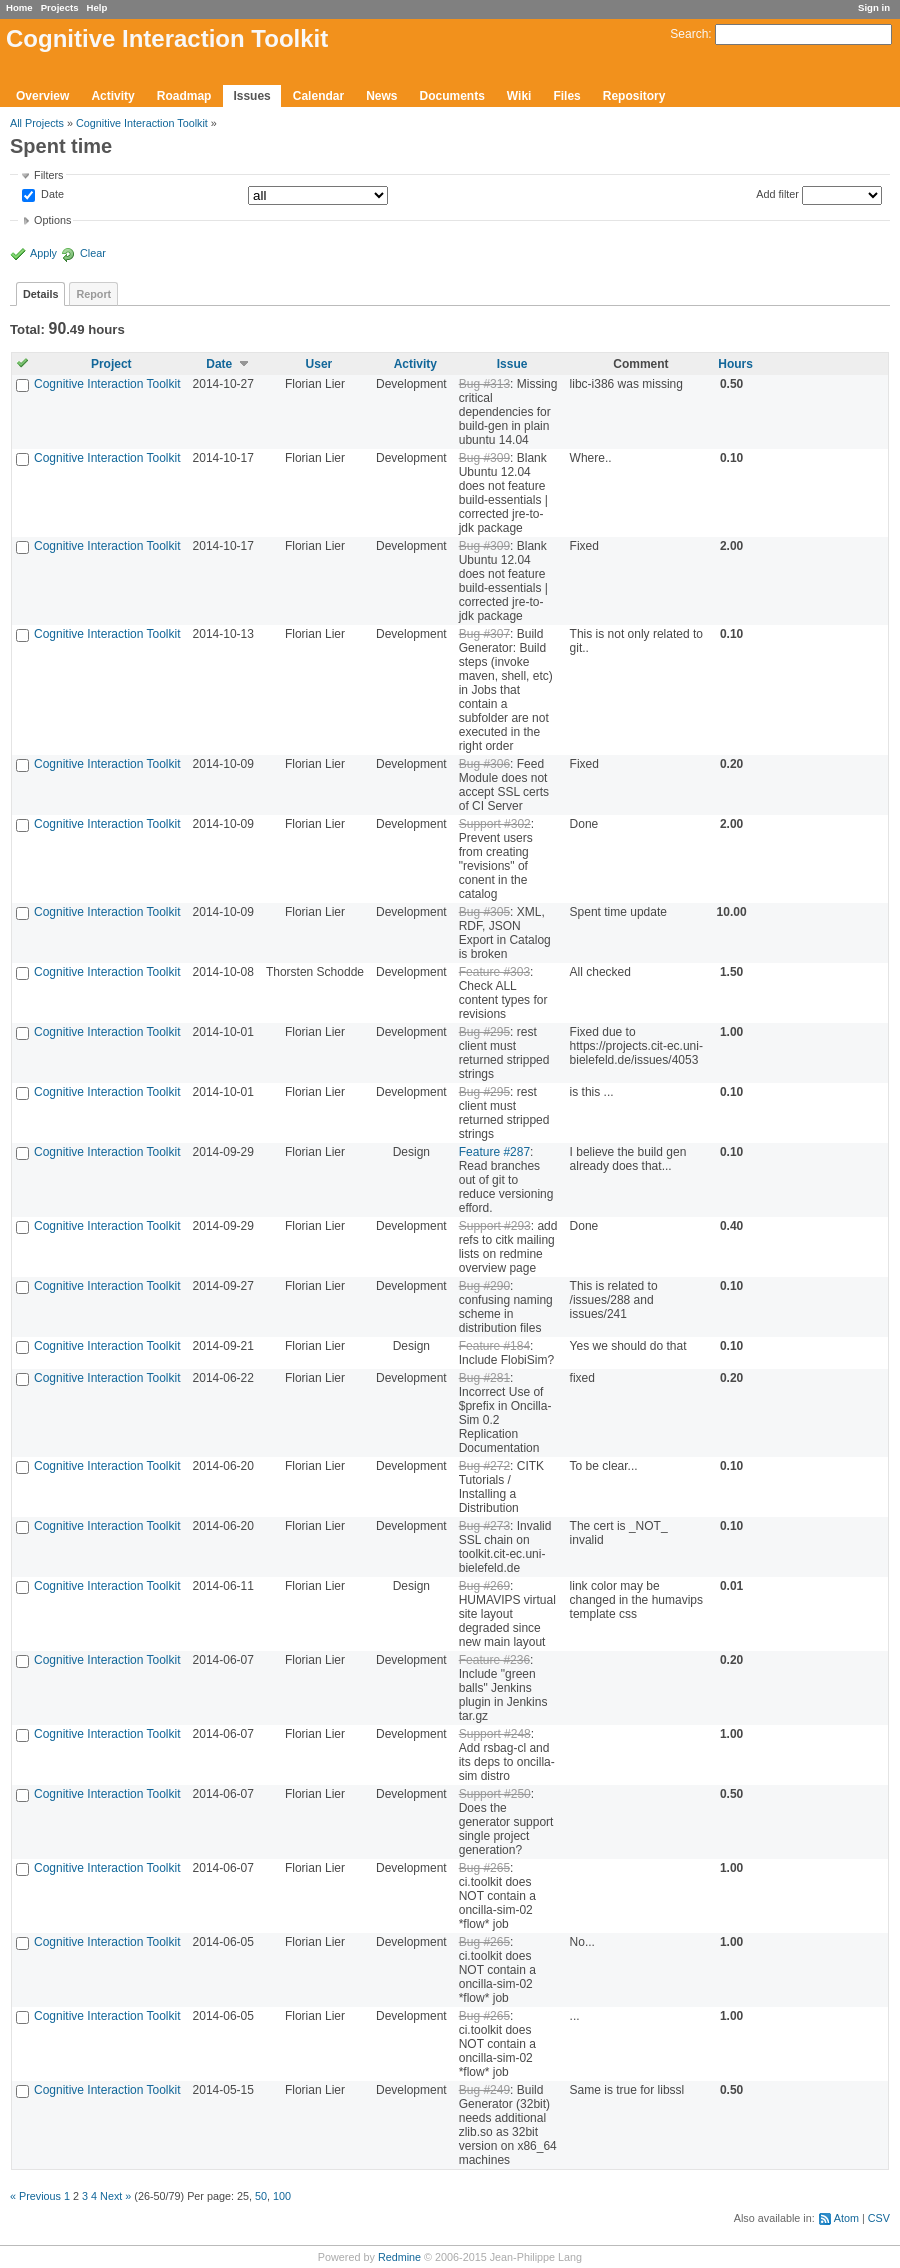  I want to click on CSV, so click(879, 2218).